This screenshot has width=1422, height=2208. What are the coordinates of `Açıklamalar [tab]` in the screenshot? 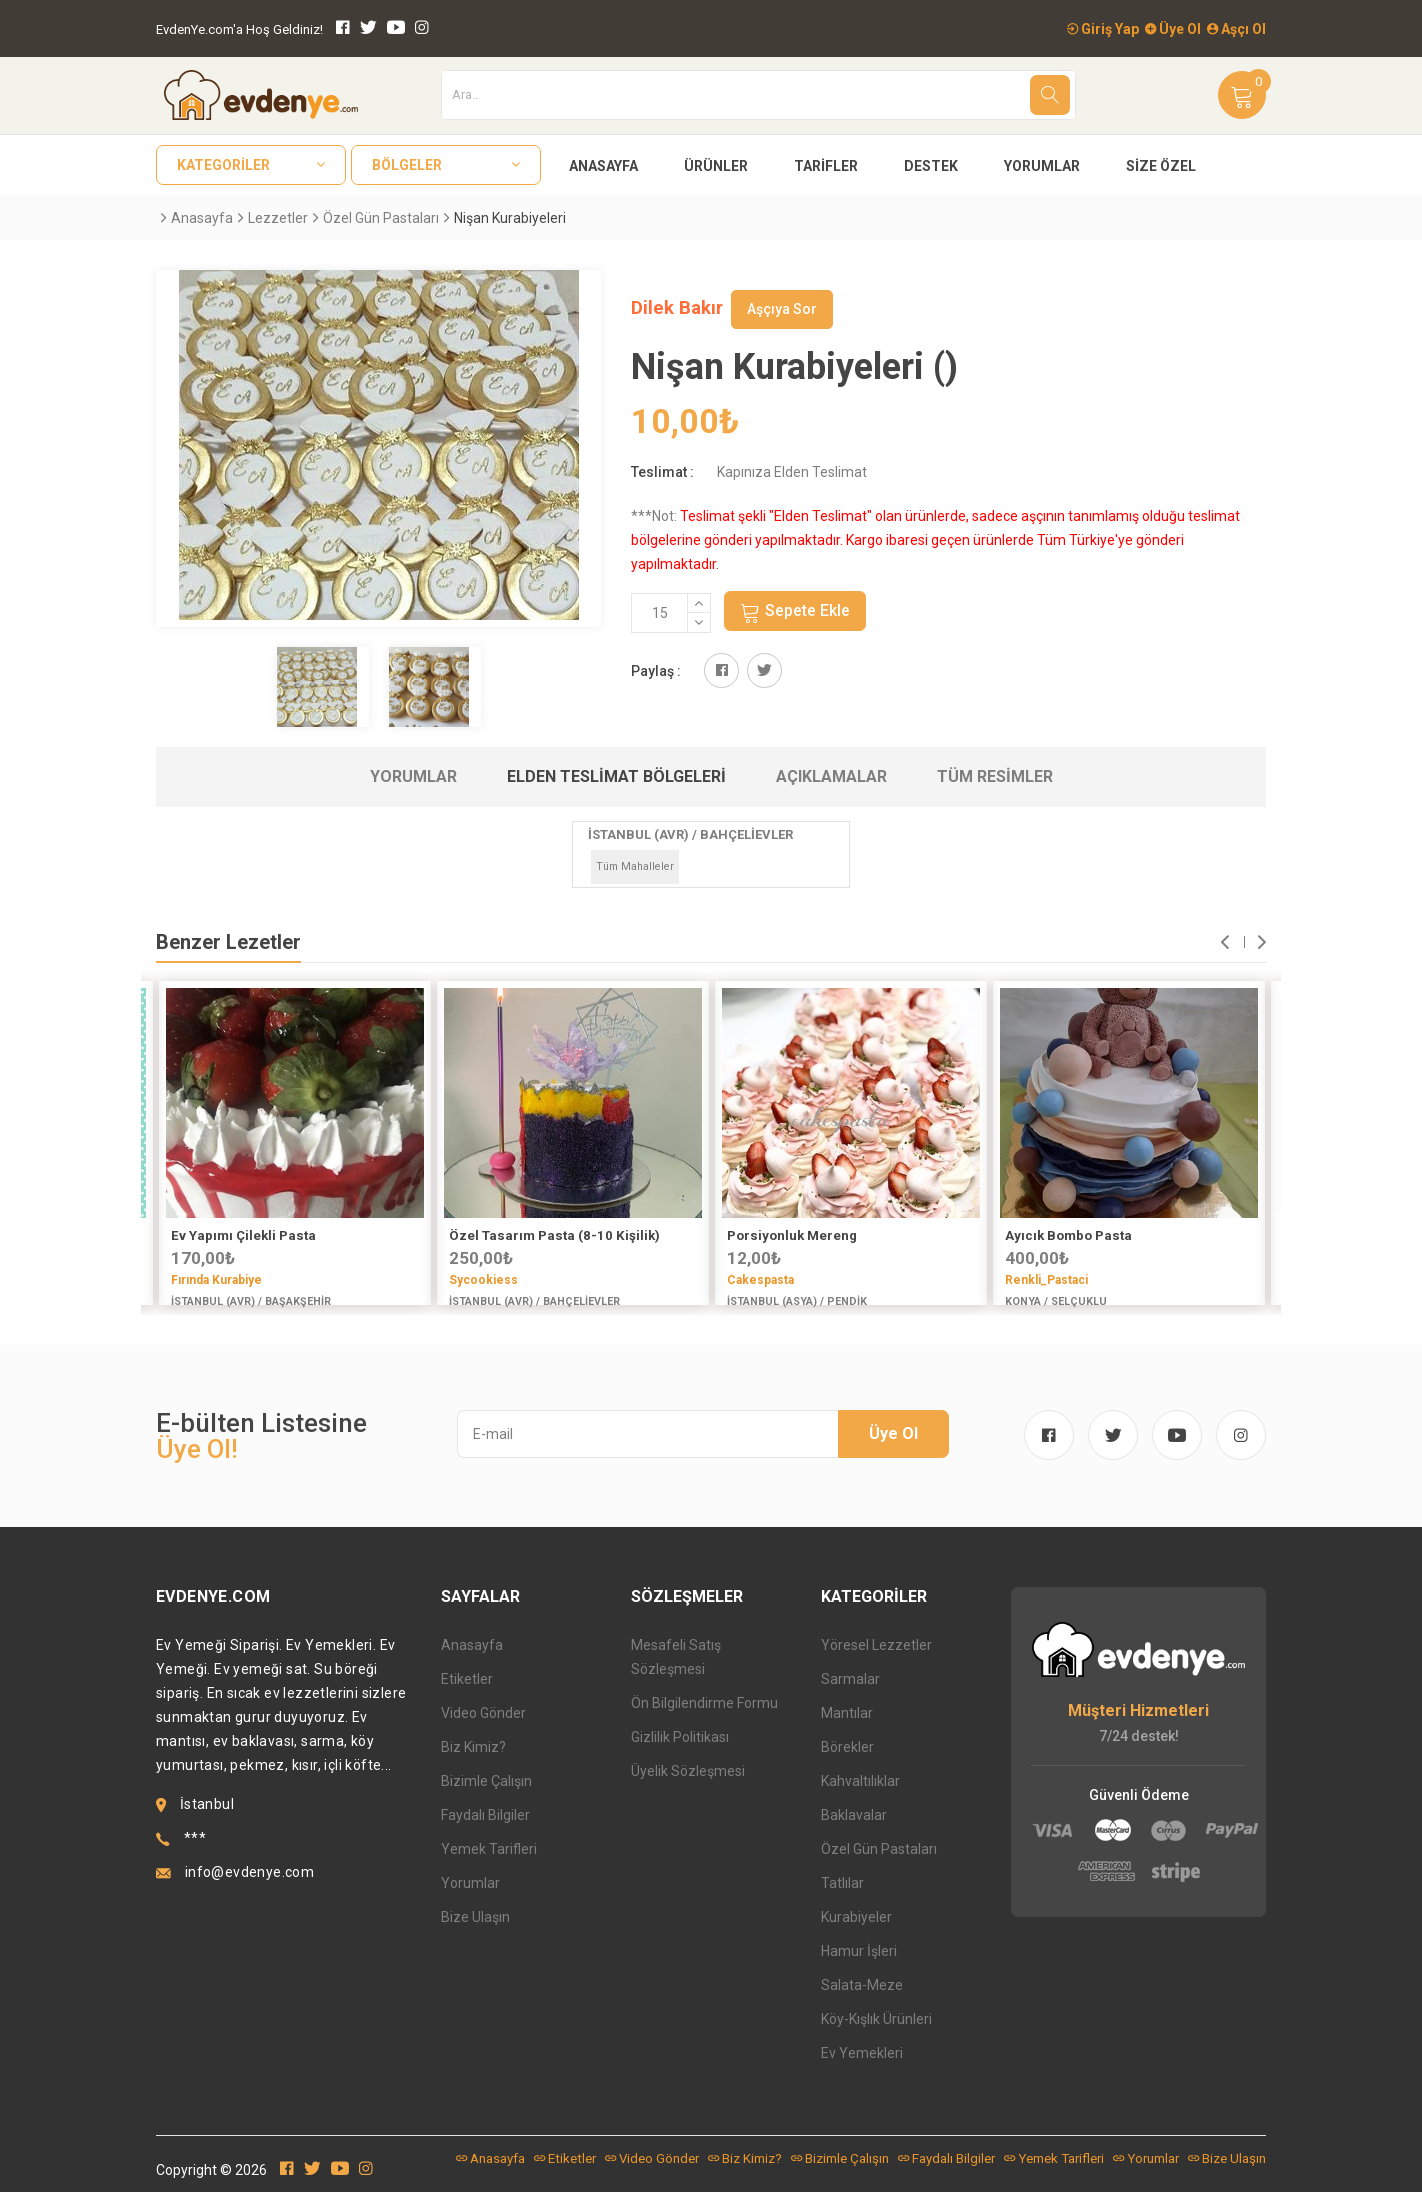 It's located at (831, 776).